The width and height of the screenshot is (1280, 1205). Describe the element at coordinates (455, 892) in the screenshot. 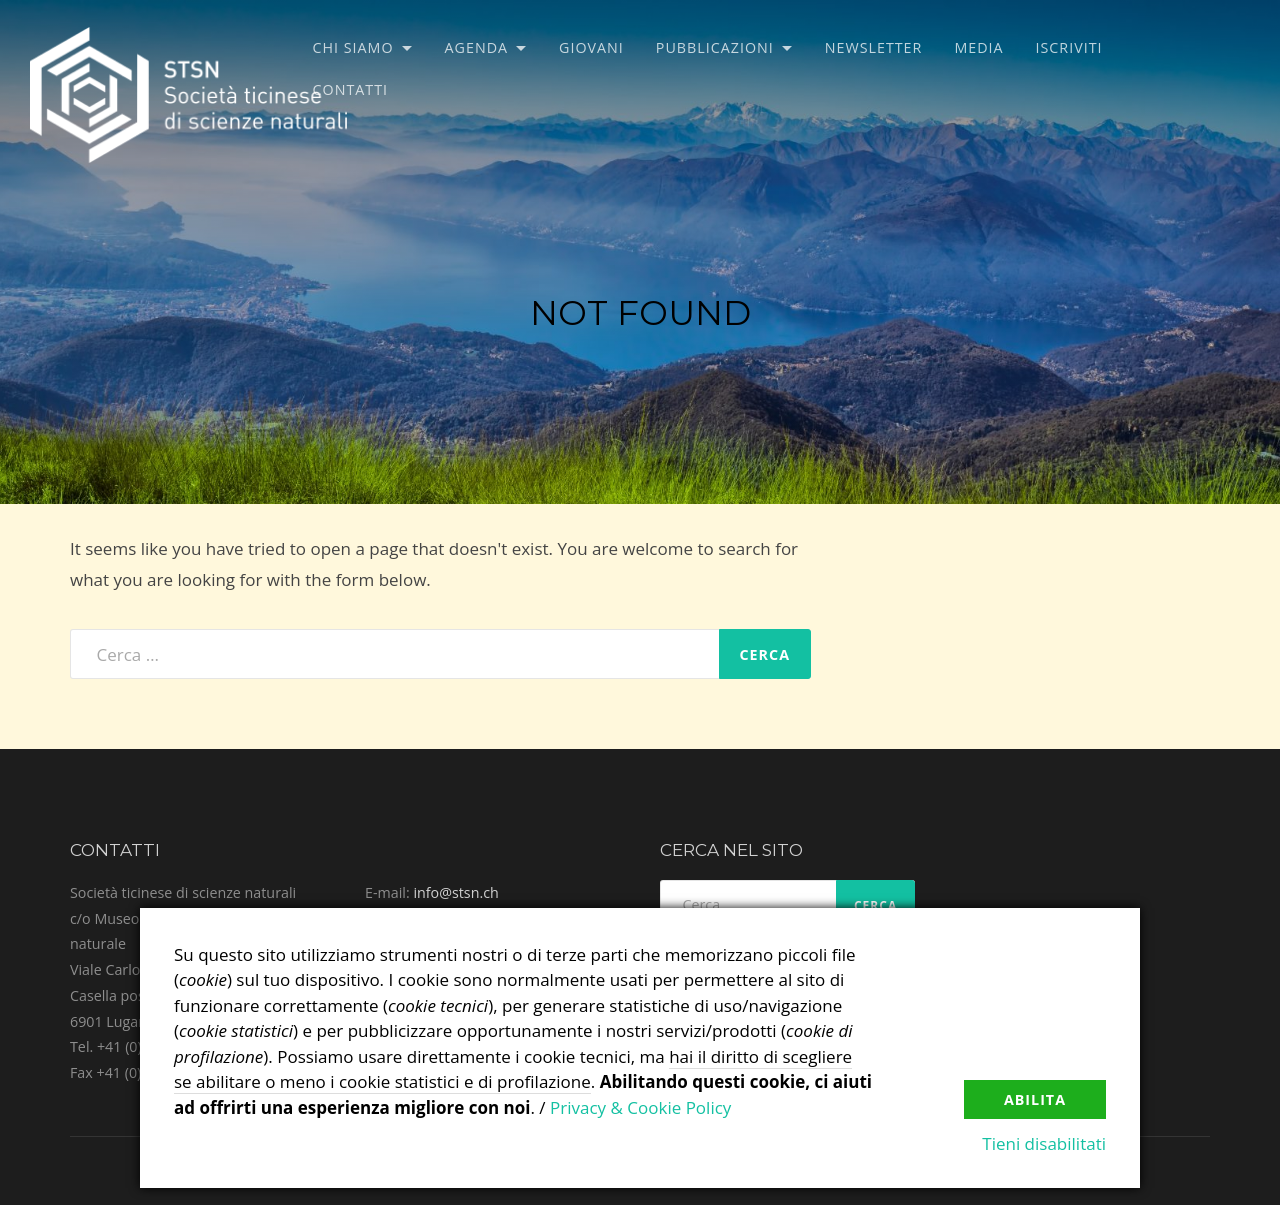

I see `info@stsn.ch` at that location.